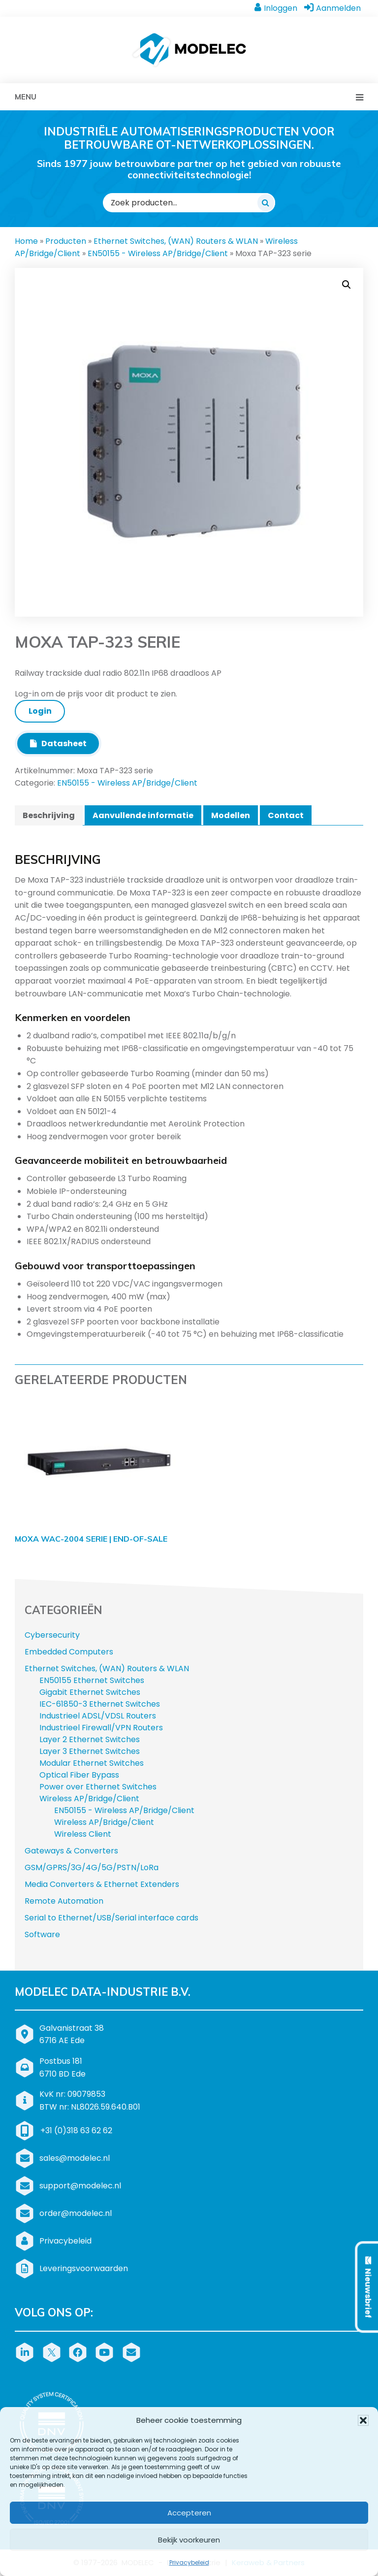 This screenshot has width=378, height=2576. What do you see at coordinates (79, 1775) in the screenshot?
I see `Optical Fiber Bypass` at bounding box center [79, 1775].